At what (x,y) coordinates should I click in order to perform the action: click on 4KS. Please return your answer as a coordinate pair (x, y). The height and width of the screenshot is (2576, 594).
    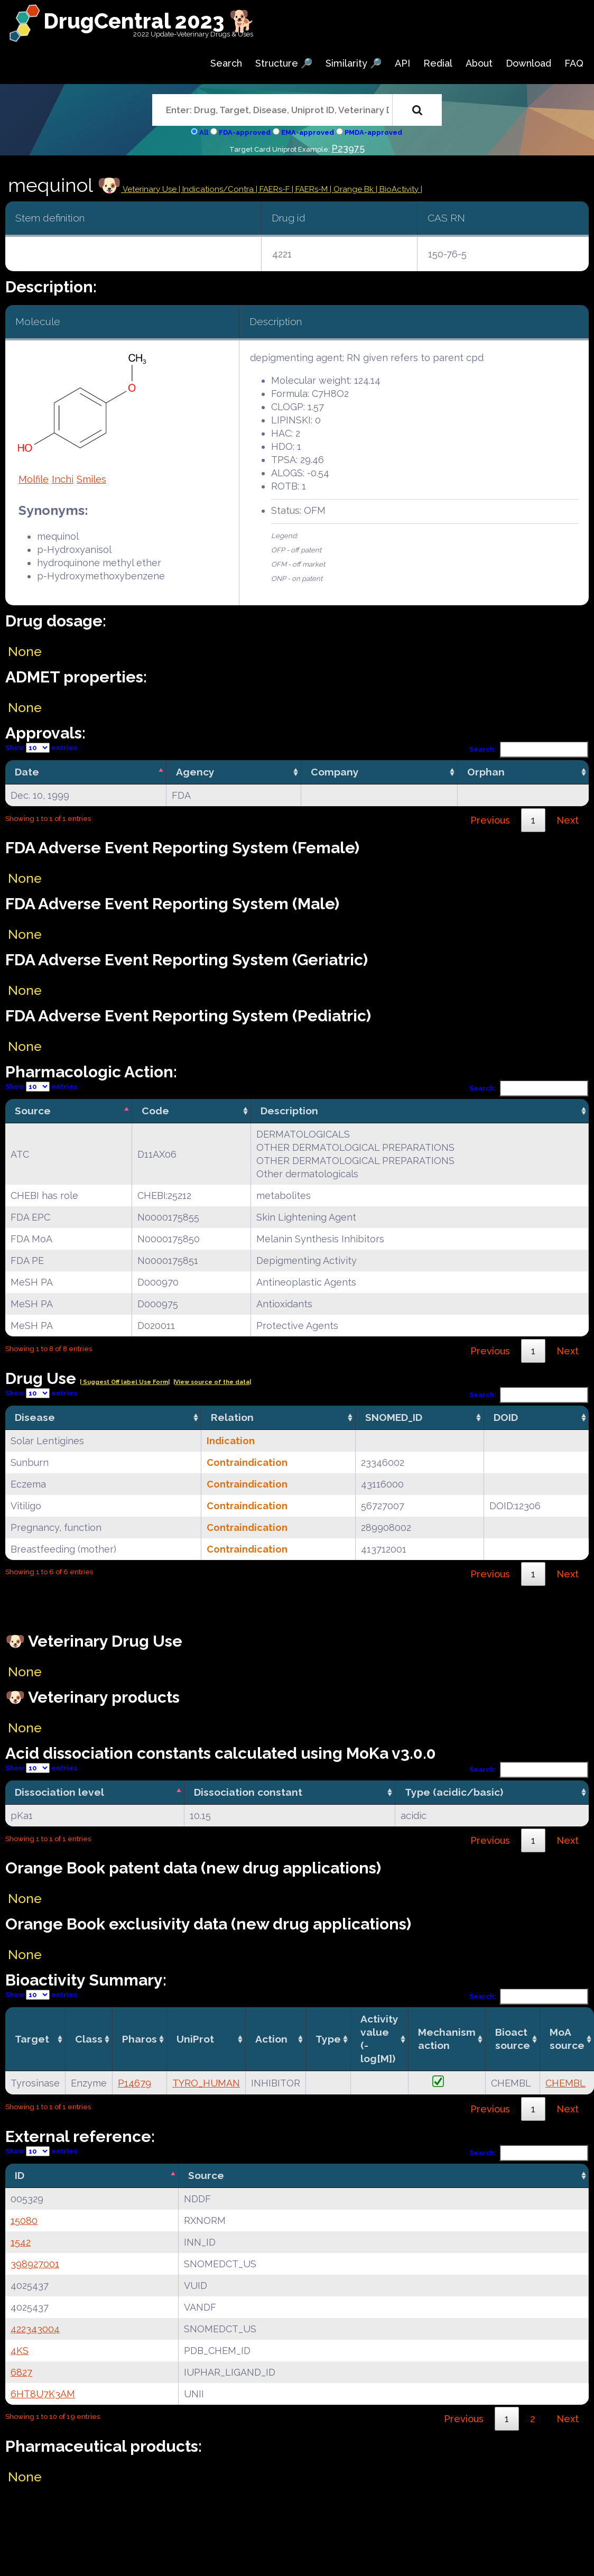
    Looking at the image, I should click on (20, 2350).